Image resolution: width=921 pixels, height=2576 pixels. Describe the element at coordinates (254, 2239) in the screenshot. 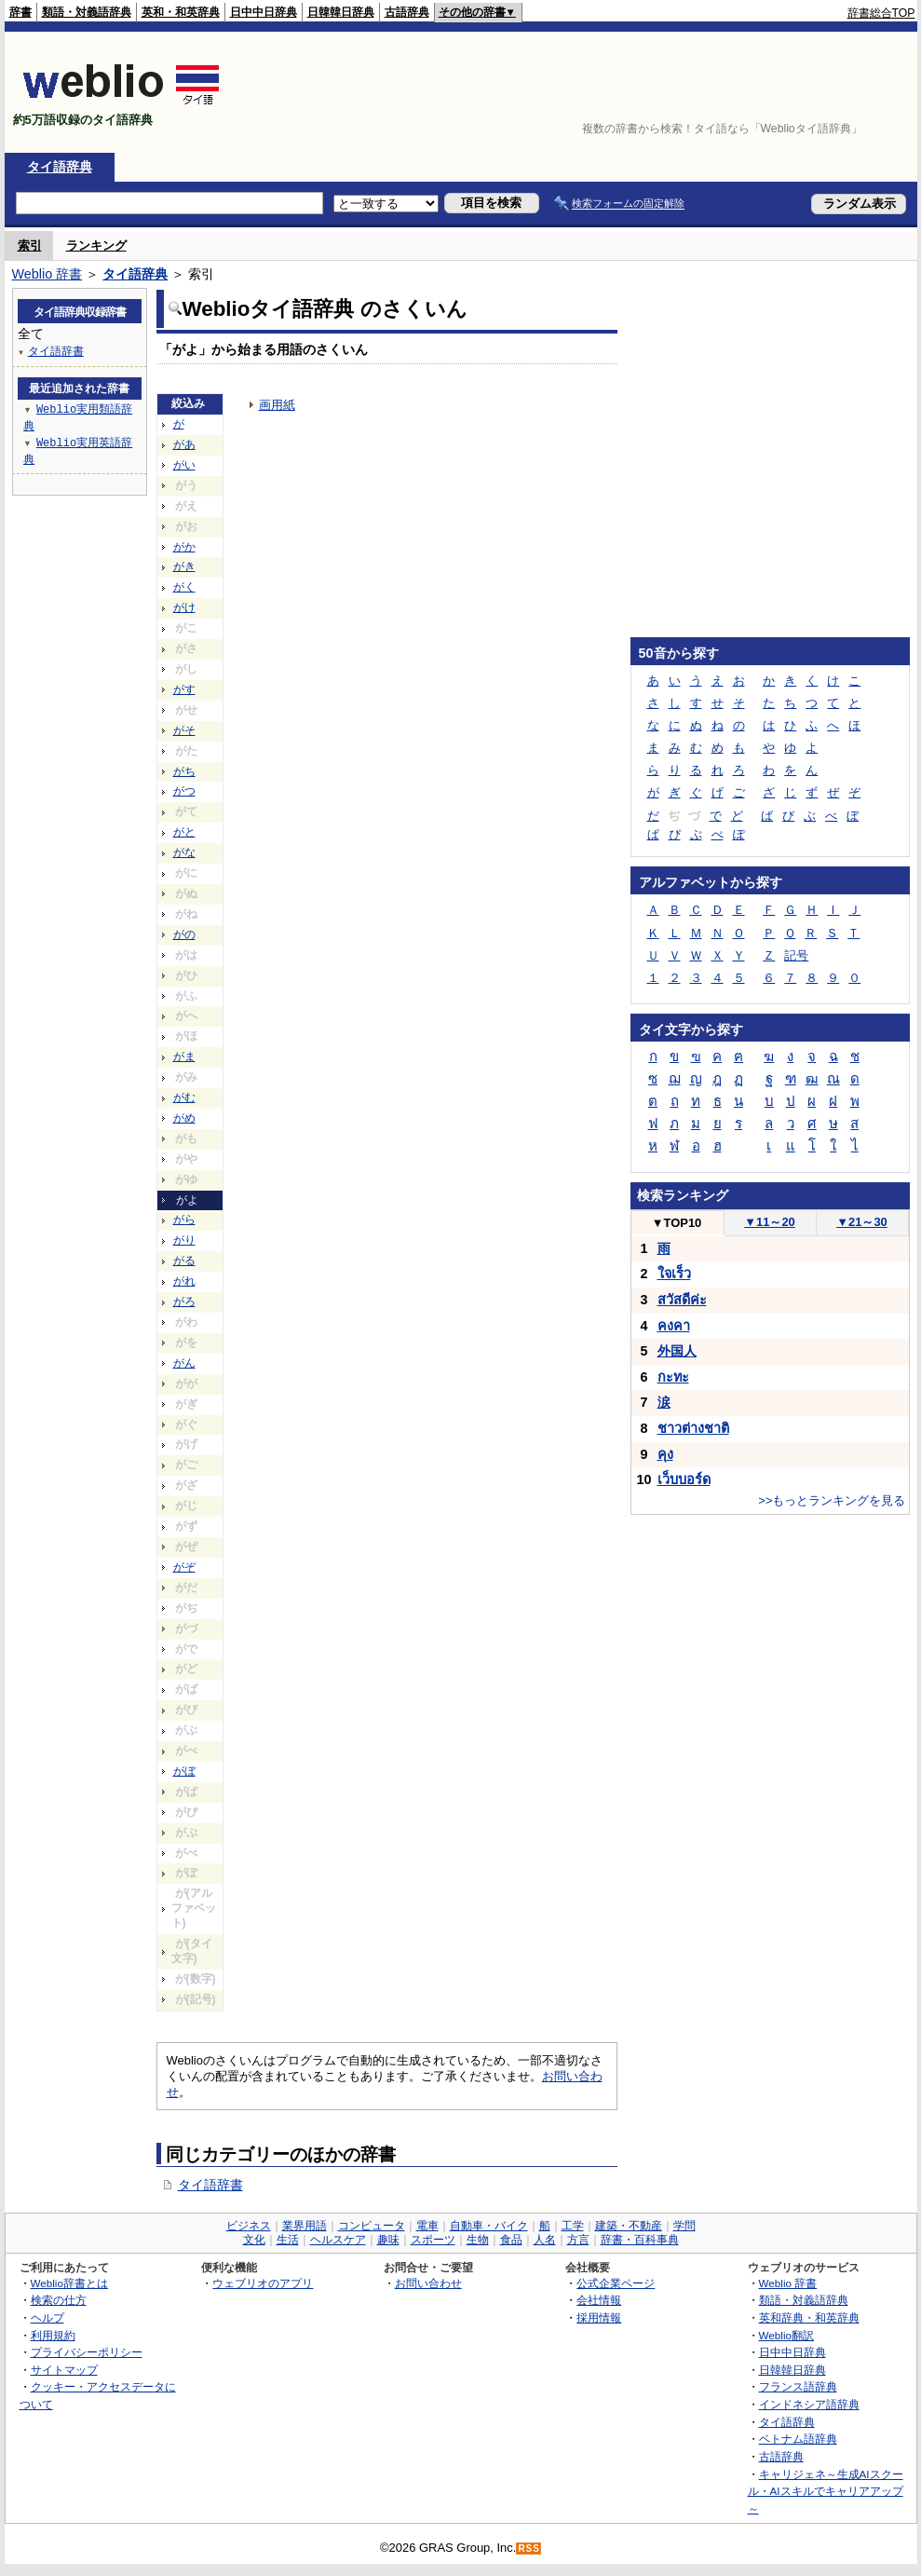

I see `文化` at that location.